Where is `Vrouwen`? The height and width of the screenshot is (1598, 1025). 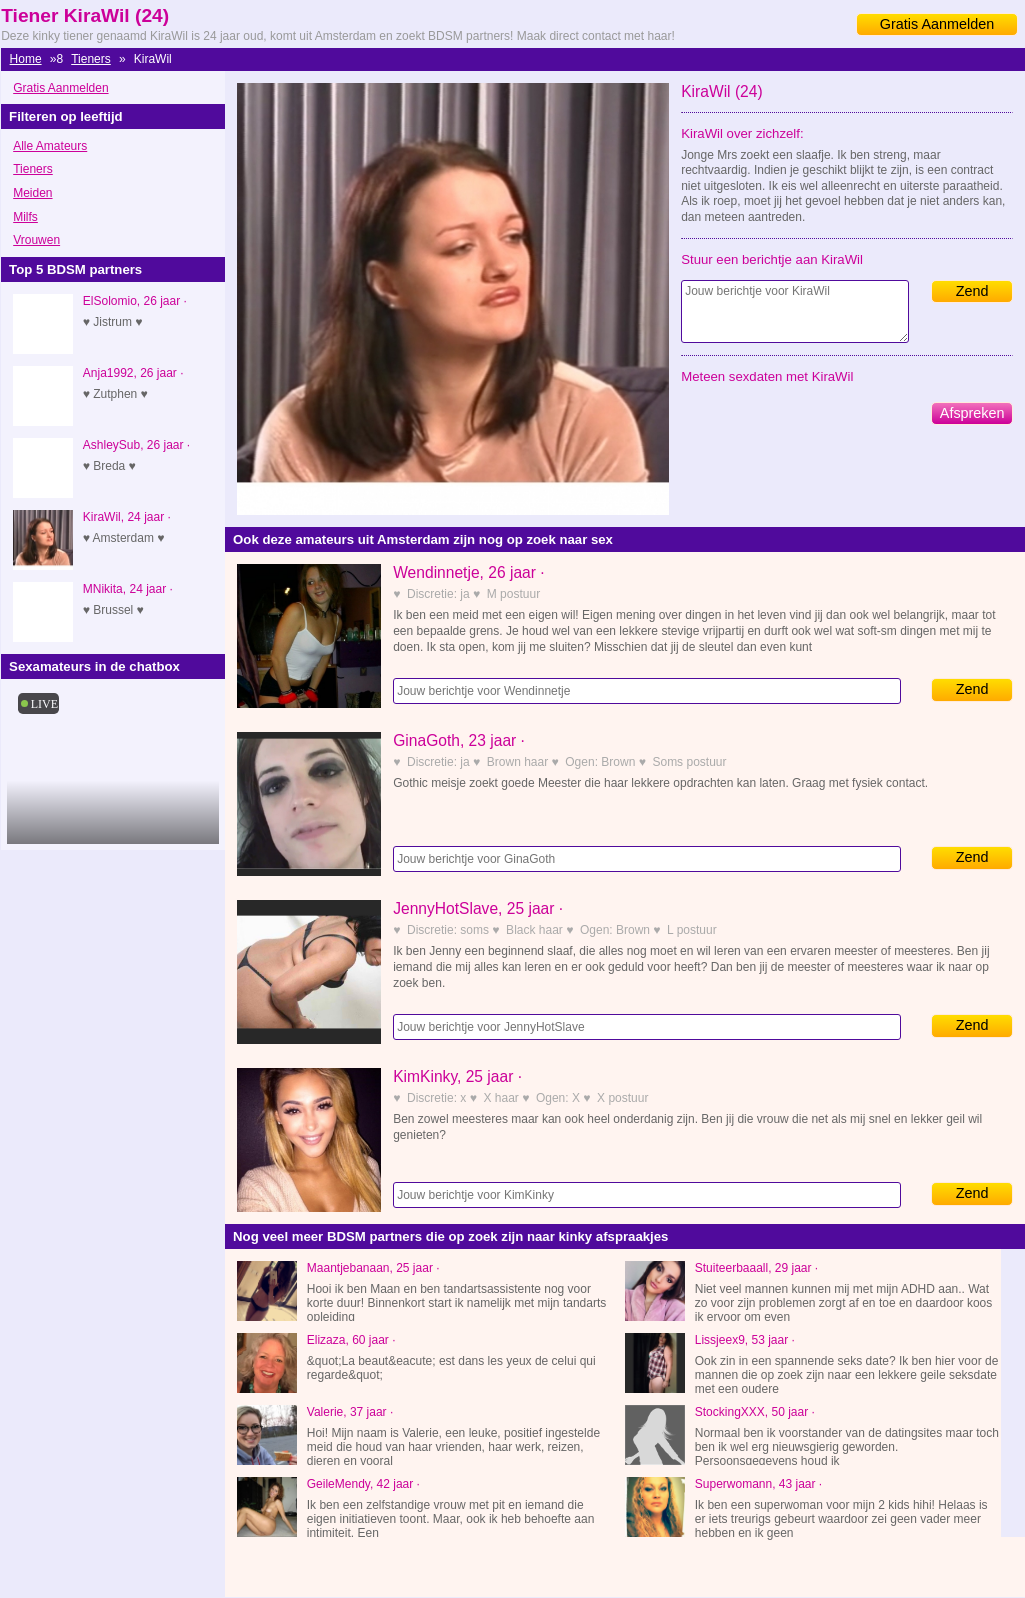 Vrouwen is located at coordinates (36, 240).